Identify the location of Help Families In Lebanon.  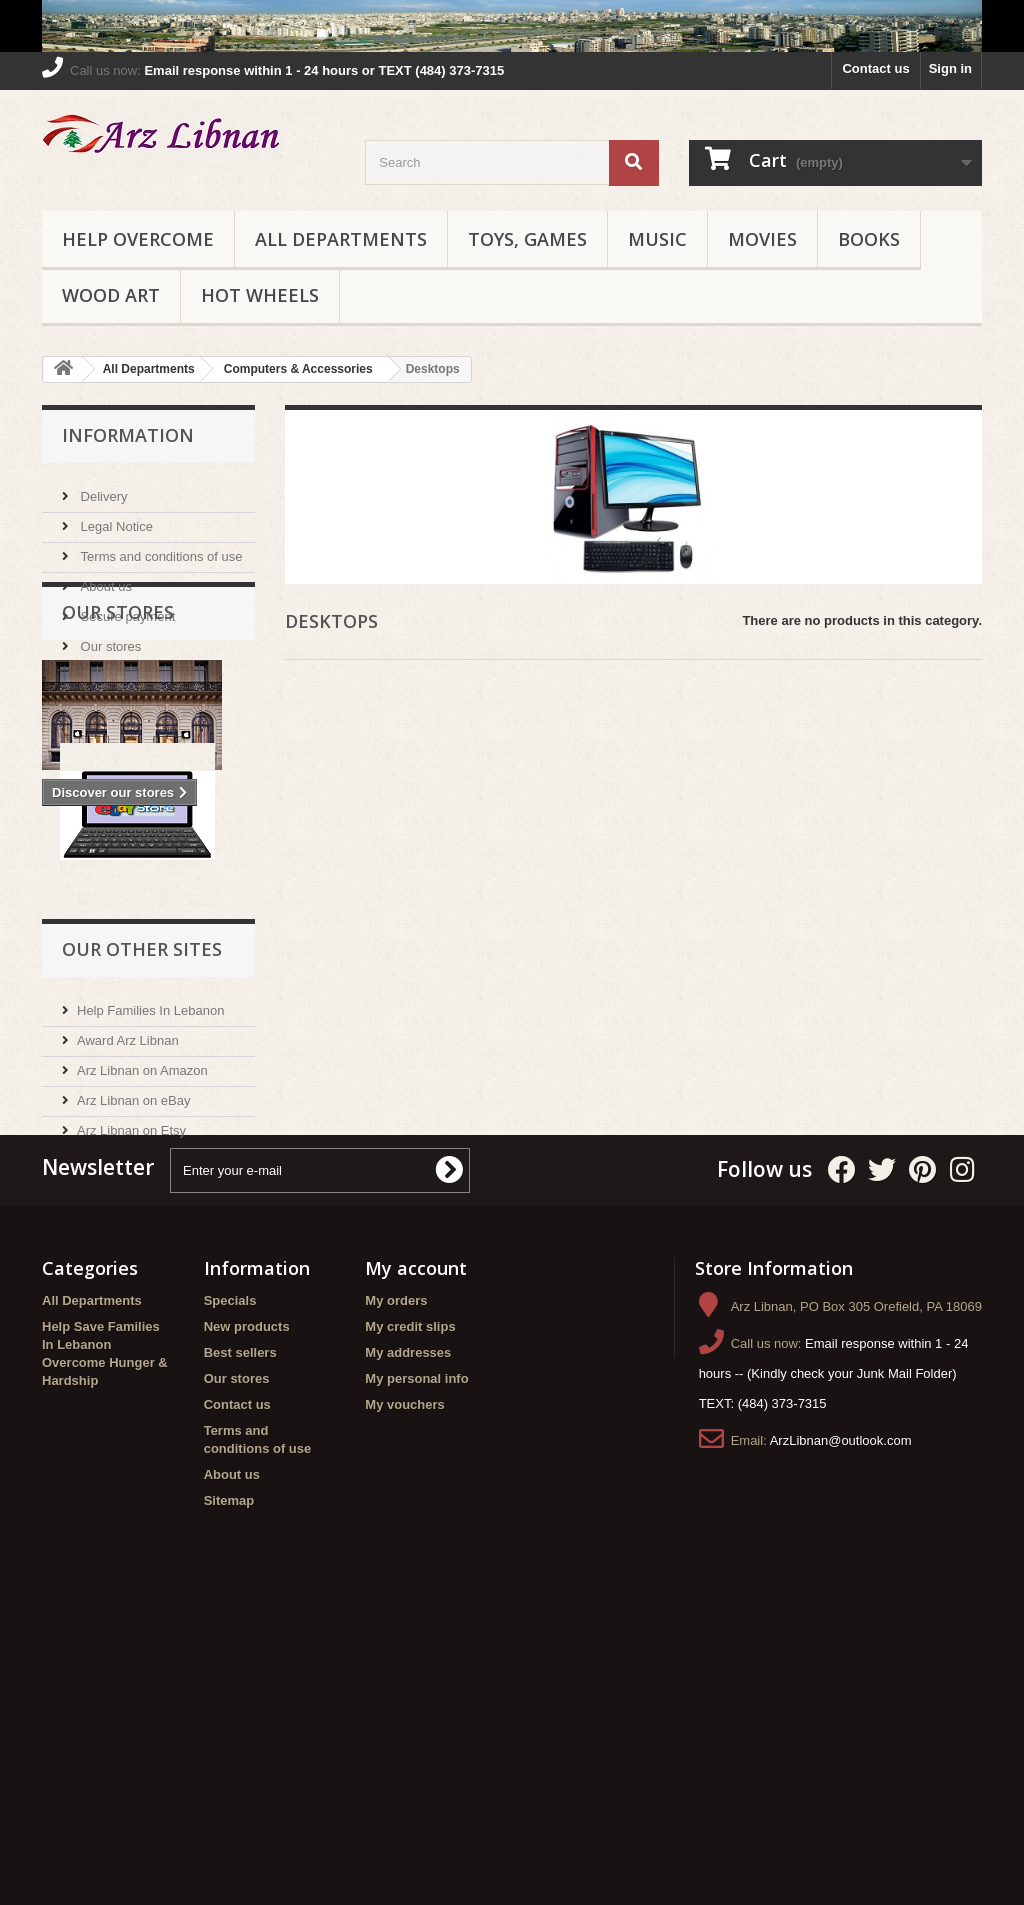
(150, 1197).